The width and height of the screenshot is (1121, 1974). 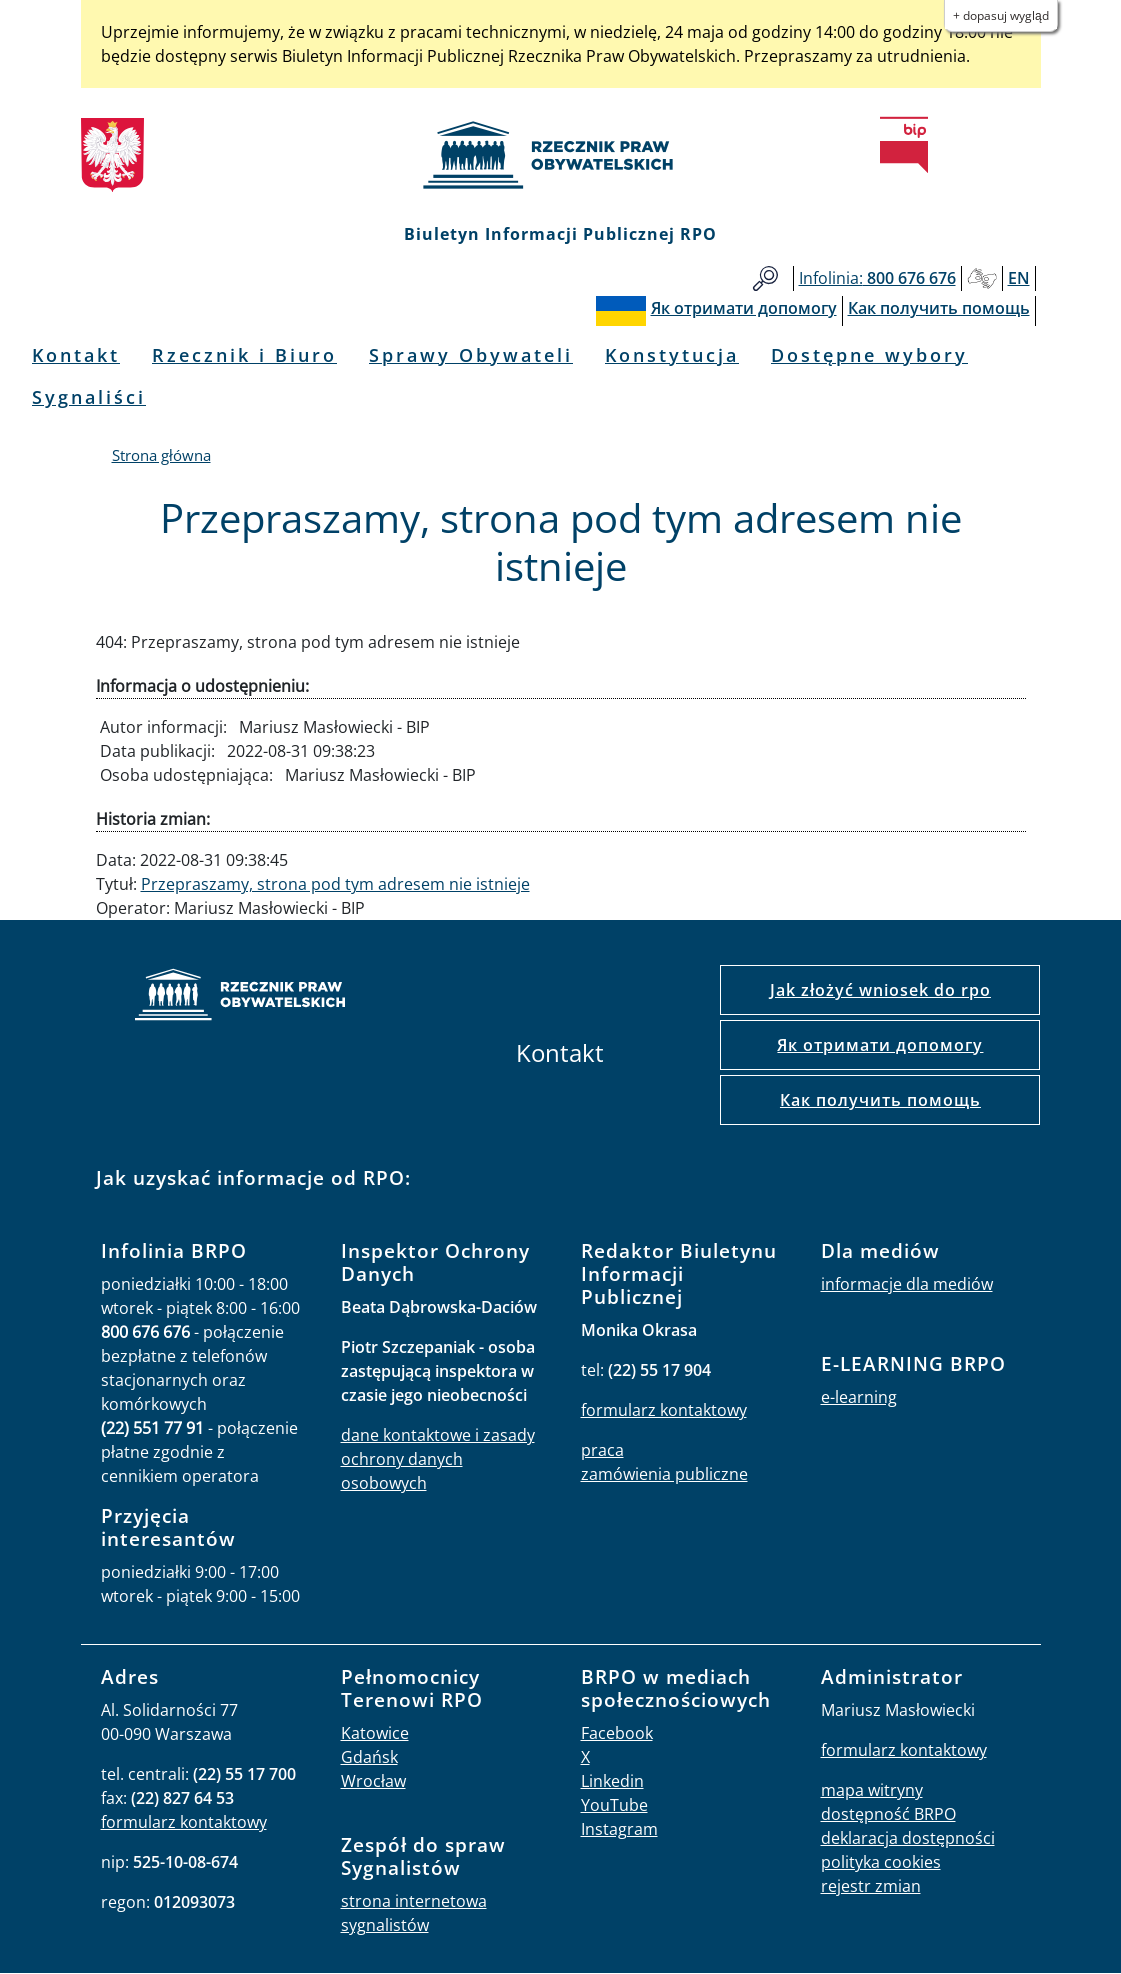 I want to click on dostępność BRPO, so click(x=888, y=1814).